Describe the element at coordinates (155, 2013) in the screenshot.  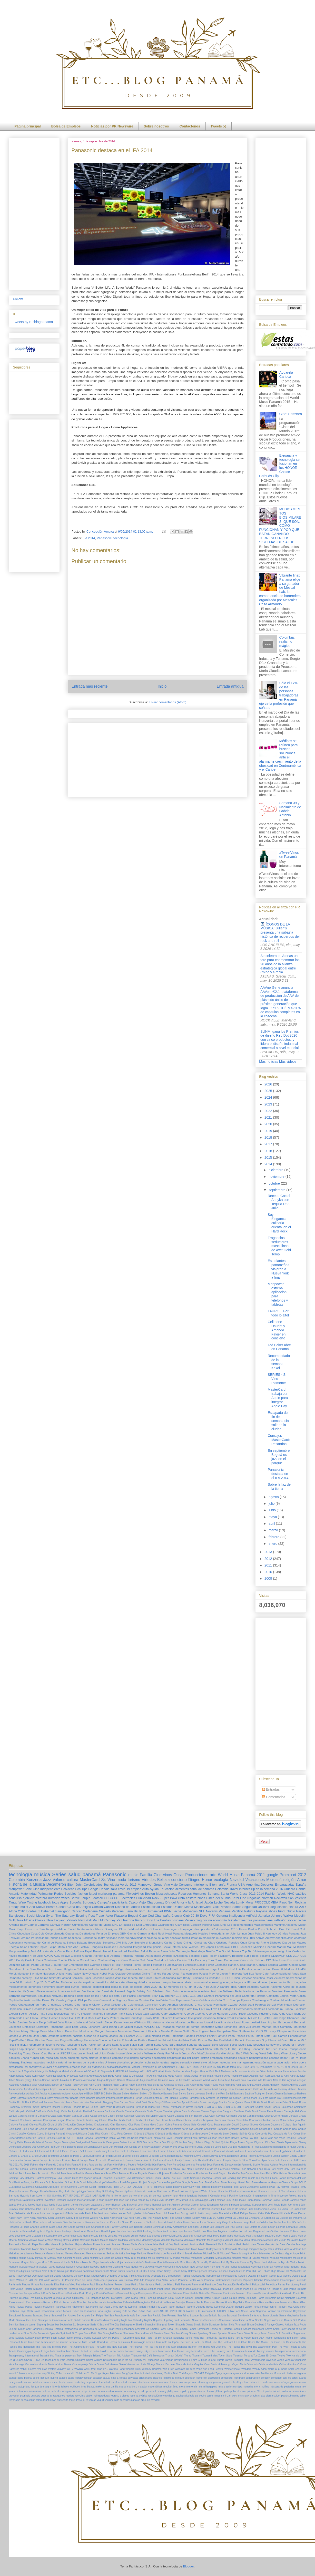
I see `Galliano` at that location.